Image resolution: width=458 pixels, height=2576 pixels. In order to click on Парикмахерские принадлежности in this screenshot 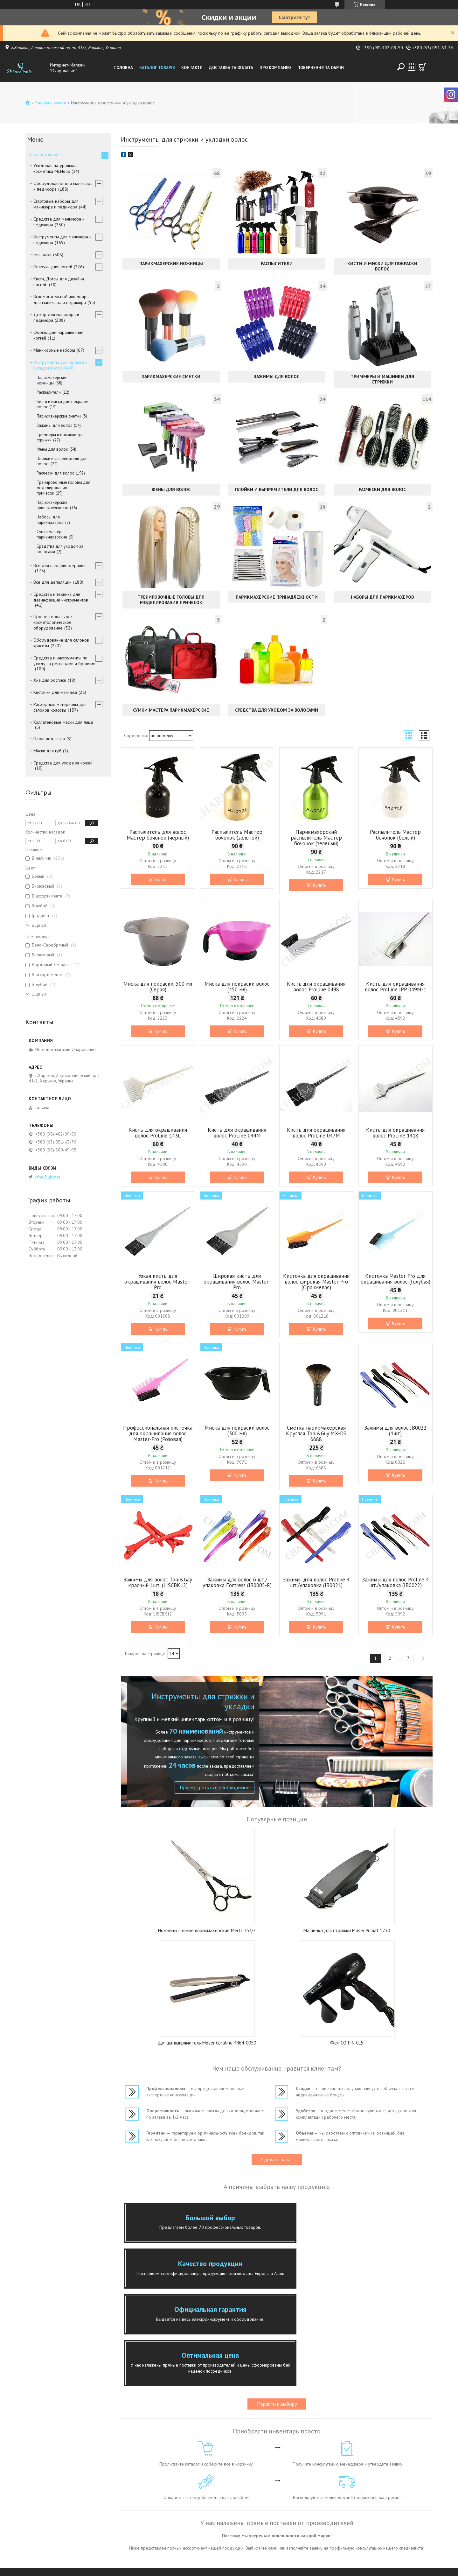, I will do `click(277, 597)`.